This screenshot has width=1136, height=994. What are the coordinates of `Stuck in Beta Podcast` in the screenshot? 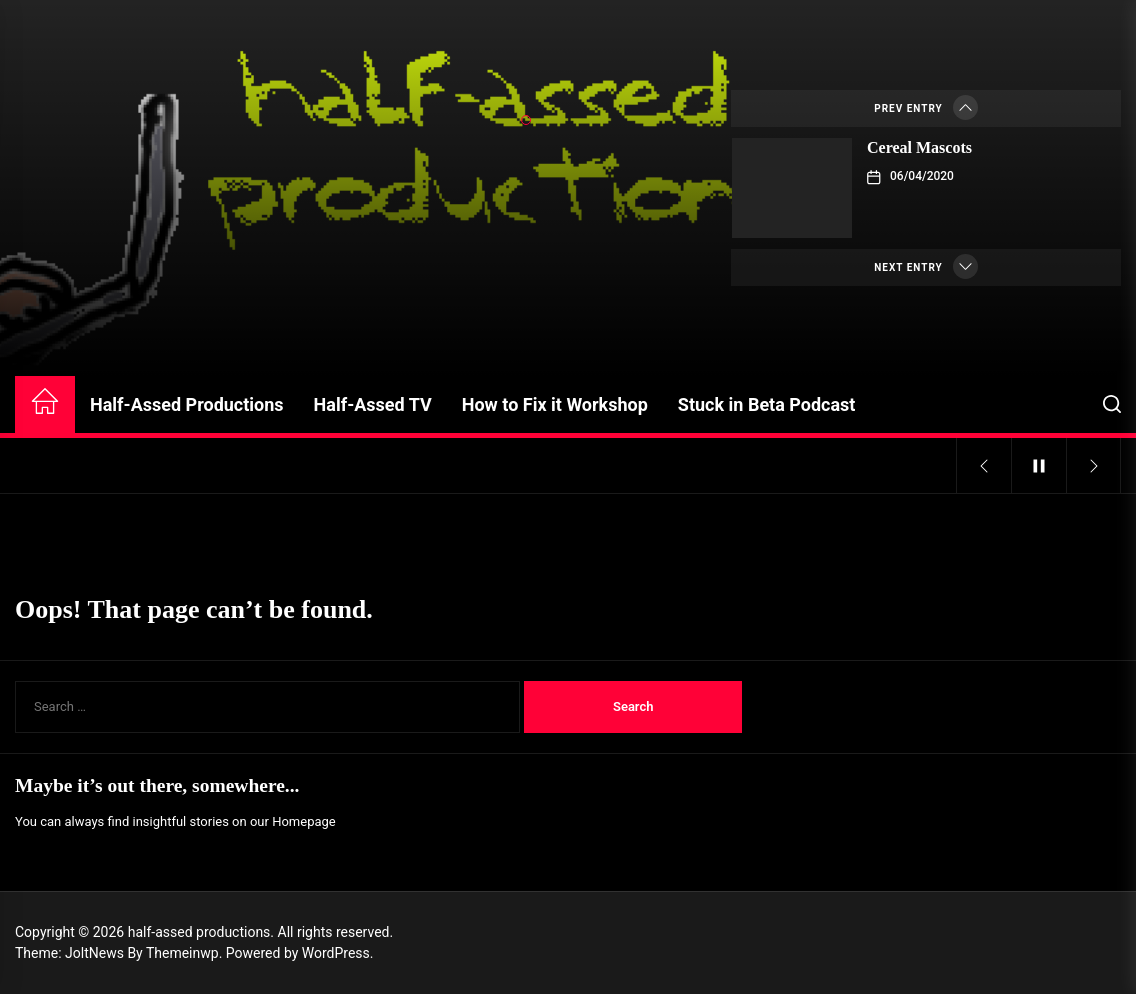 It's located at (767, 404).